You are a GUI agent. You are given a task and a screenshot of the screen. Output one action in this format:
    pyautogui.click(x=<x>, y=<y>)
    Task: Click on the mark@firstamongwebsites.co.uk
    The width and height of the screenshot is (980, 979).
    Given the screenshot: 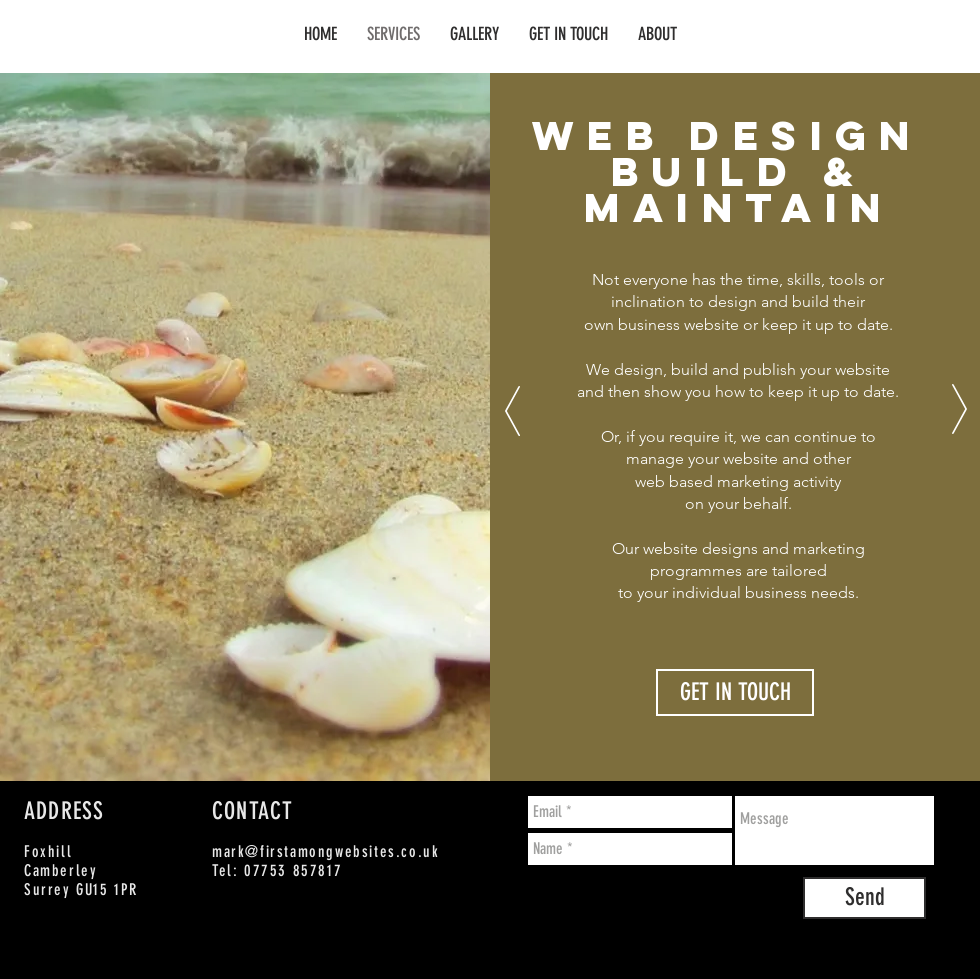 What is the action you would take?
    pyautogui.click(x=325, y=851)
    